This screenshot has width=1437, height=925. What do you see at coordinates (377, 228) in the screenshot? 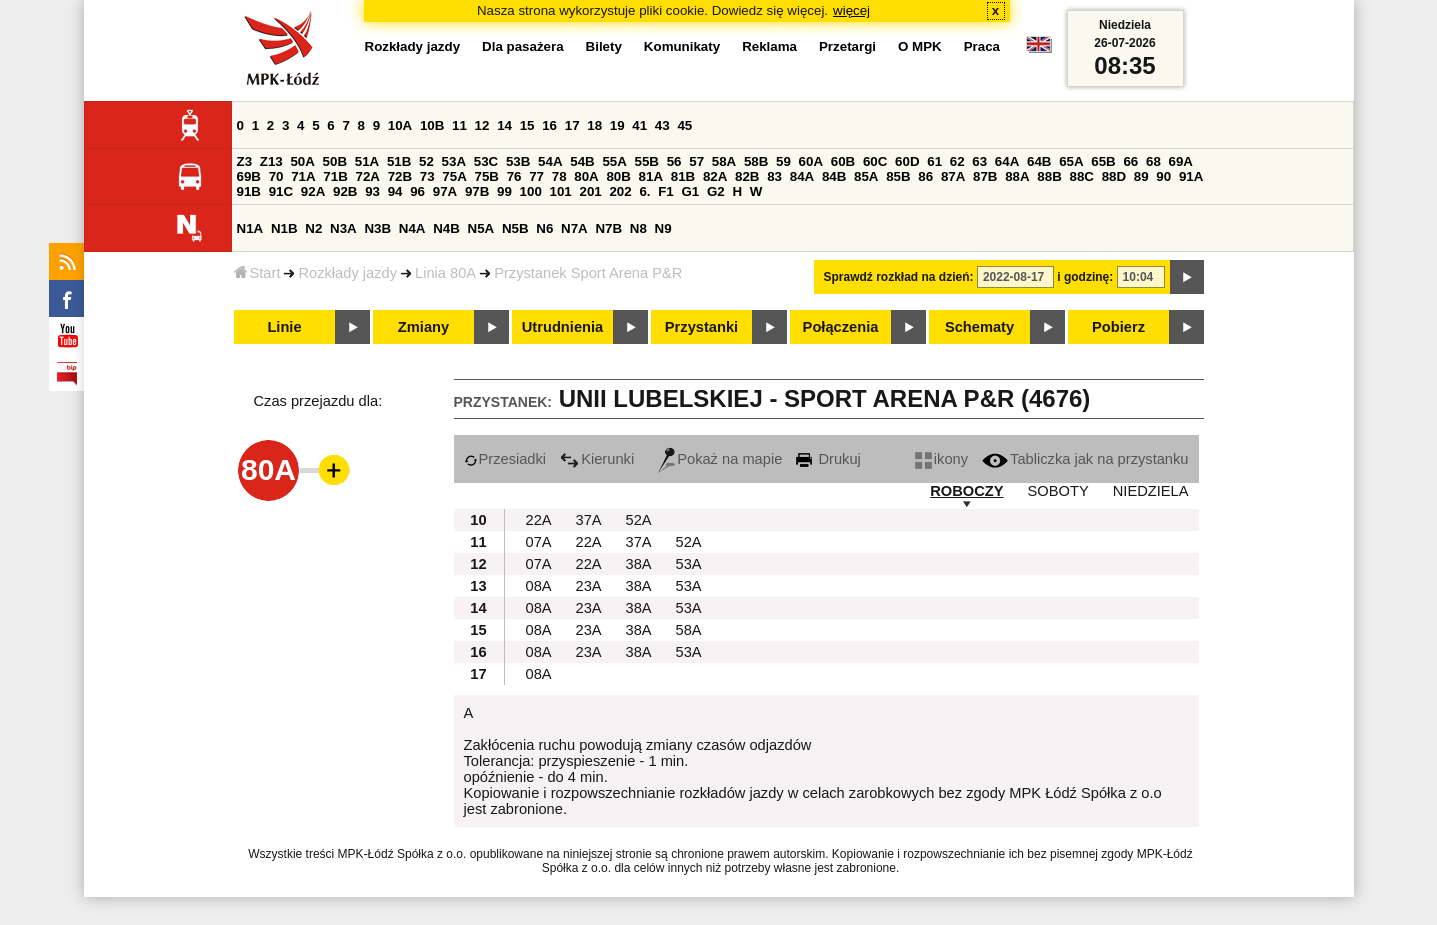
I see `N3B` at bounding box center [377, 228].